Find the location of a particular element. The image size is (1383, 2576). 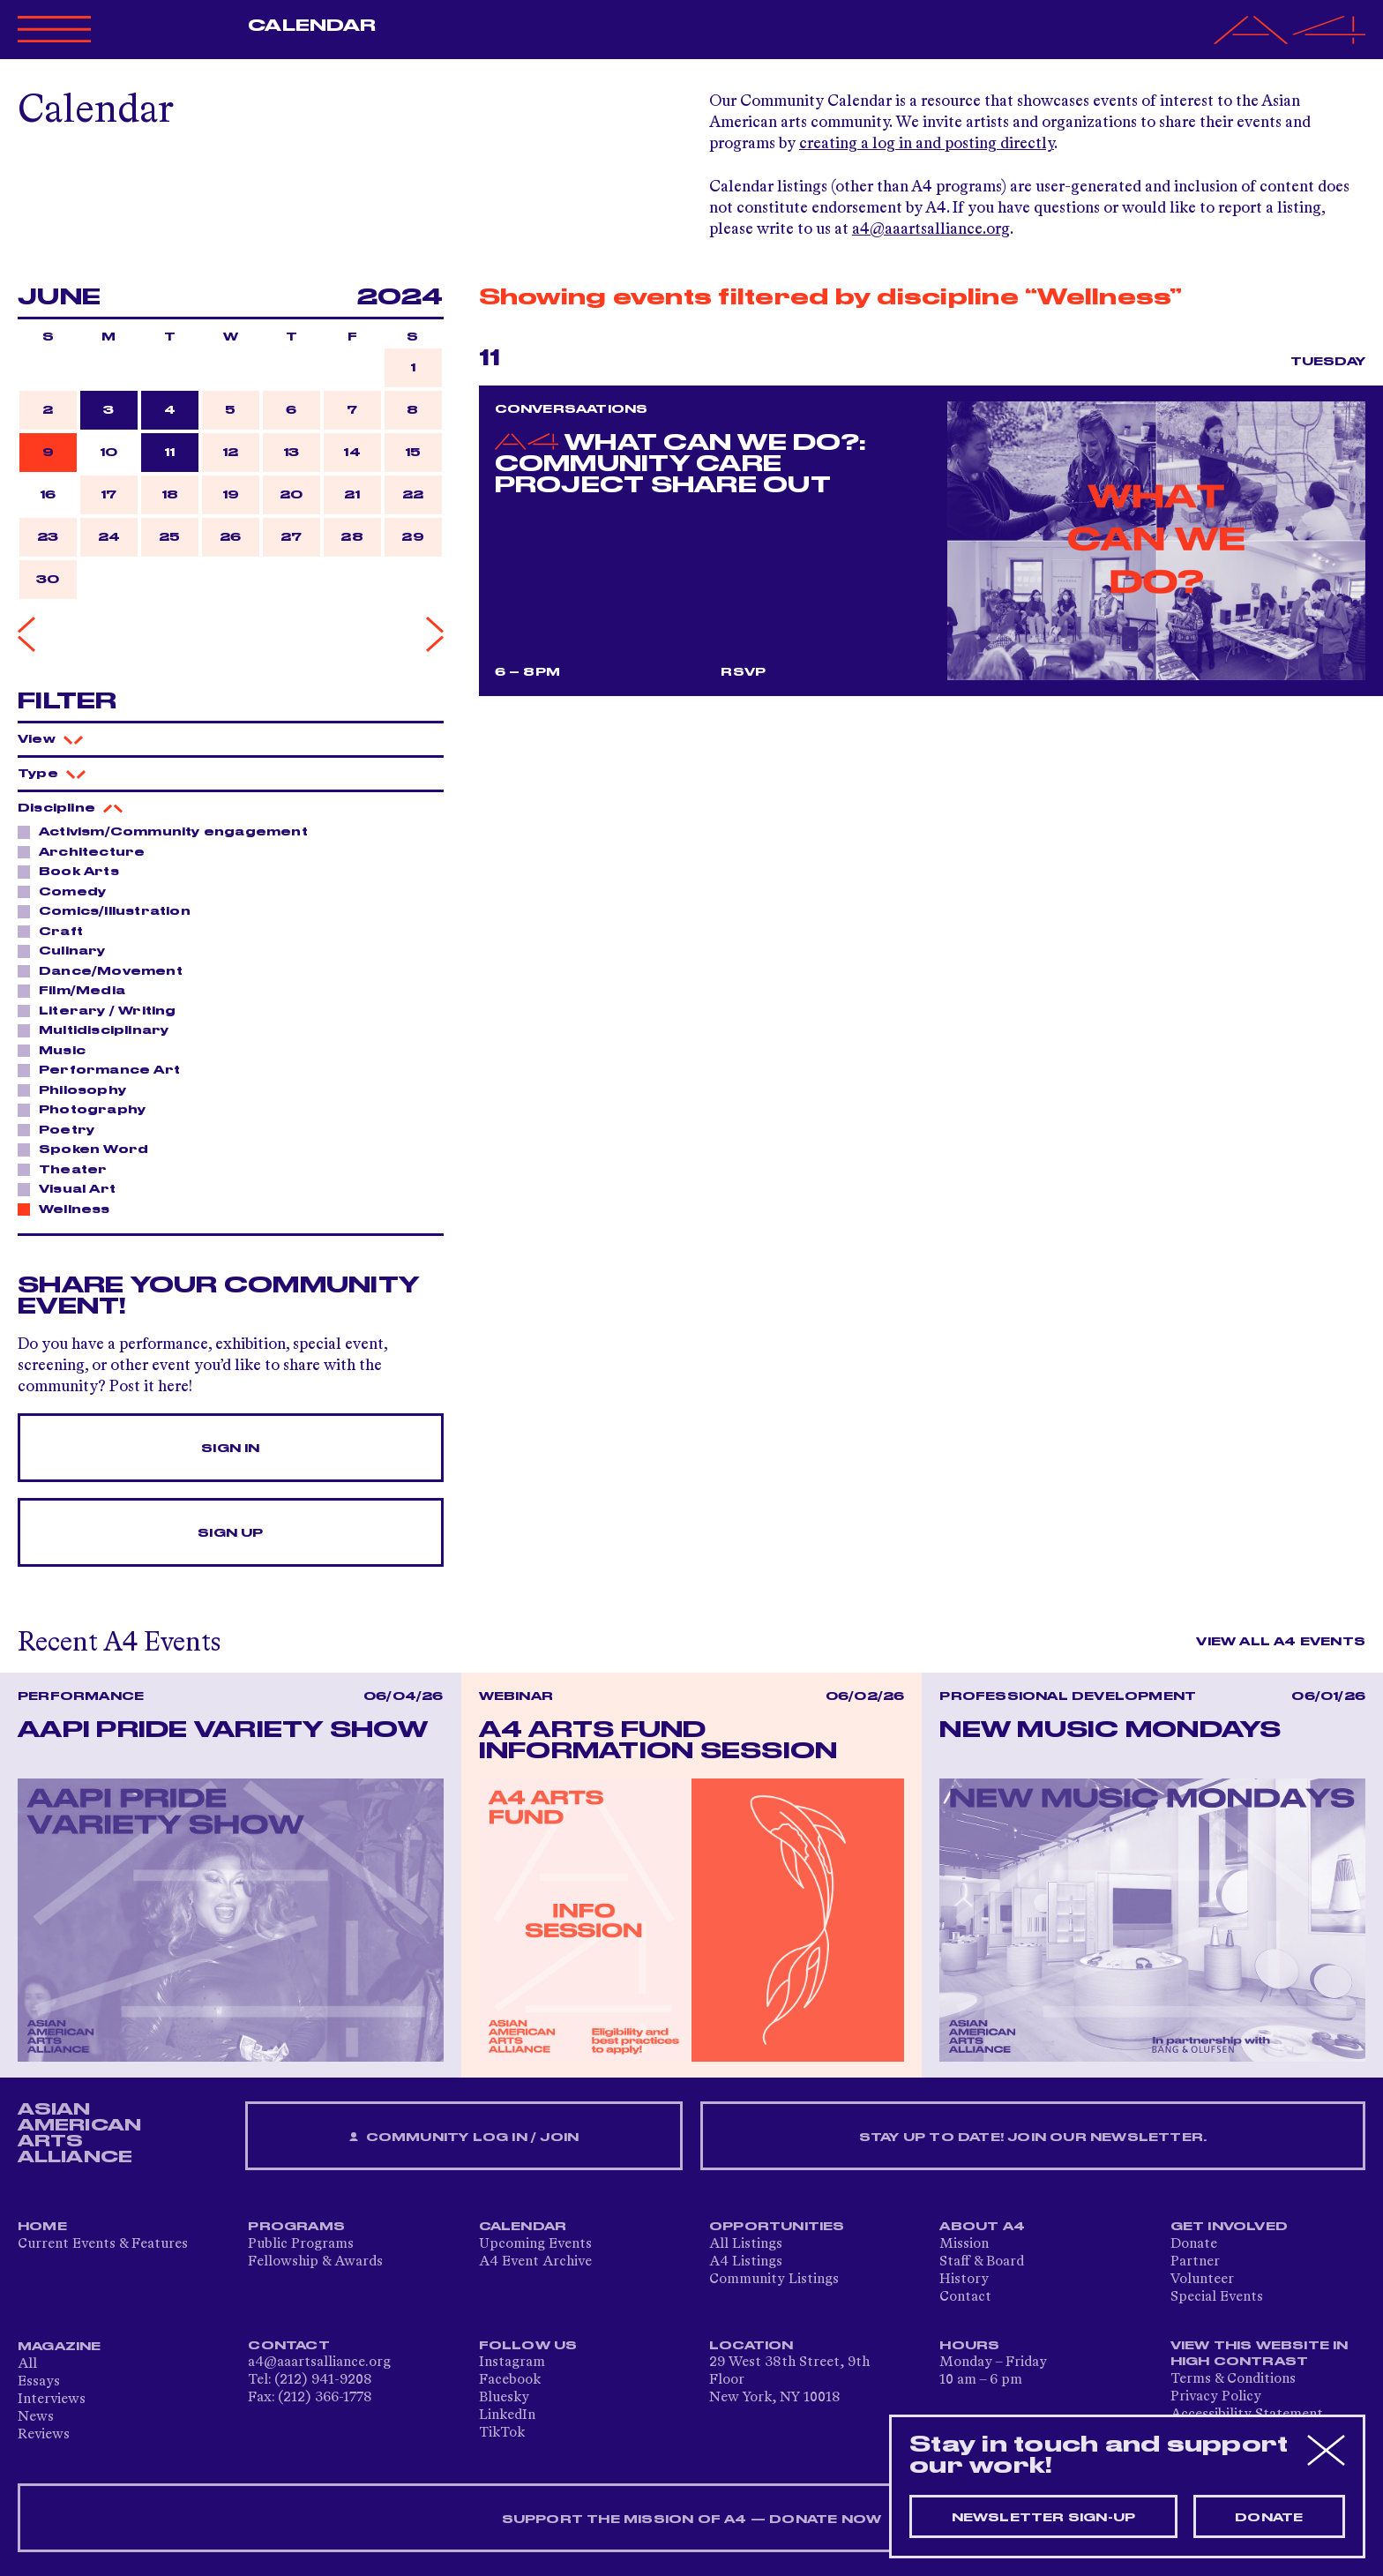

Current Events & Features is located at coordinates (103, 2244).